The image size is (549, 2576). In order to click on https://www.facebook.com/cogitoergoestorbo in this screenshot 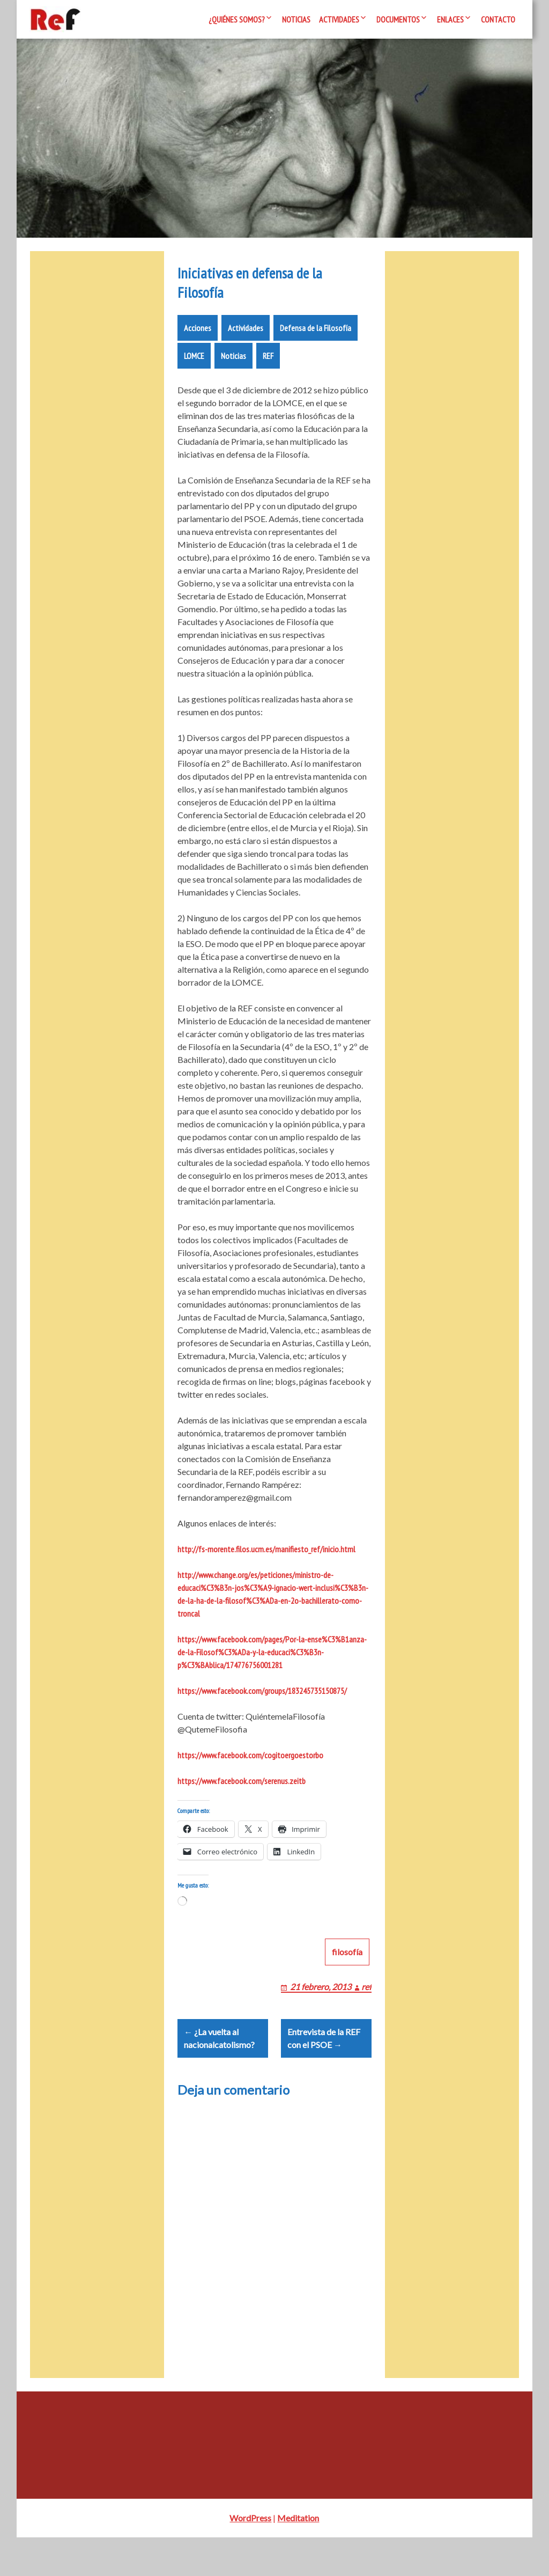, I will do `click(250, 1768)`.